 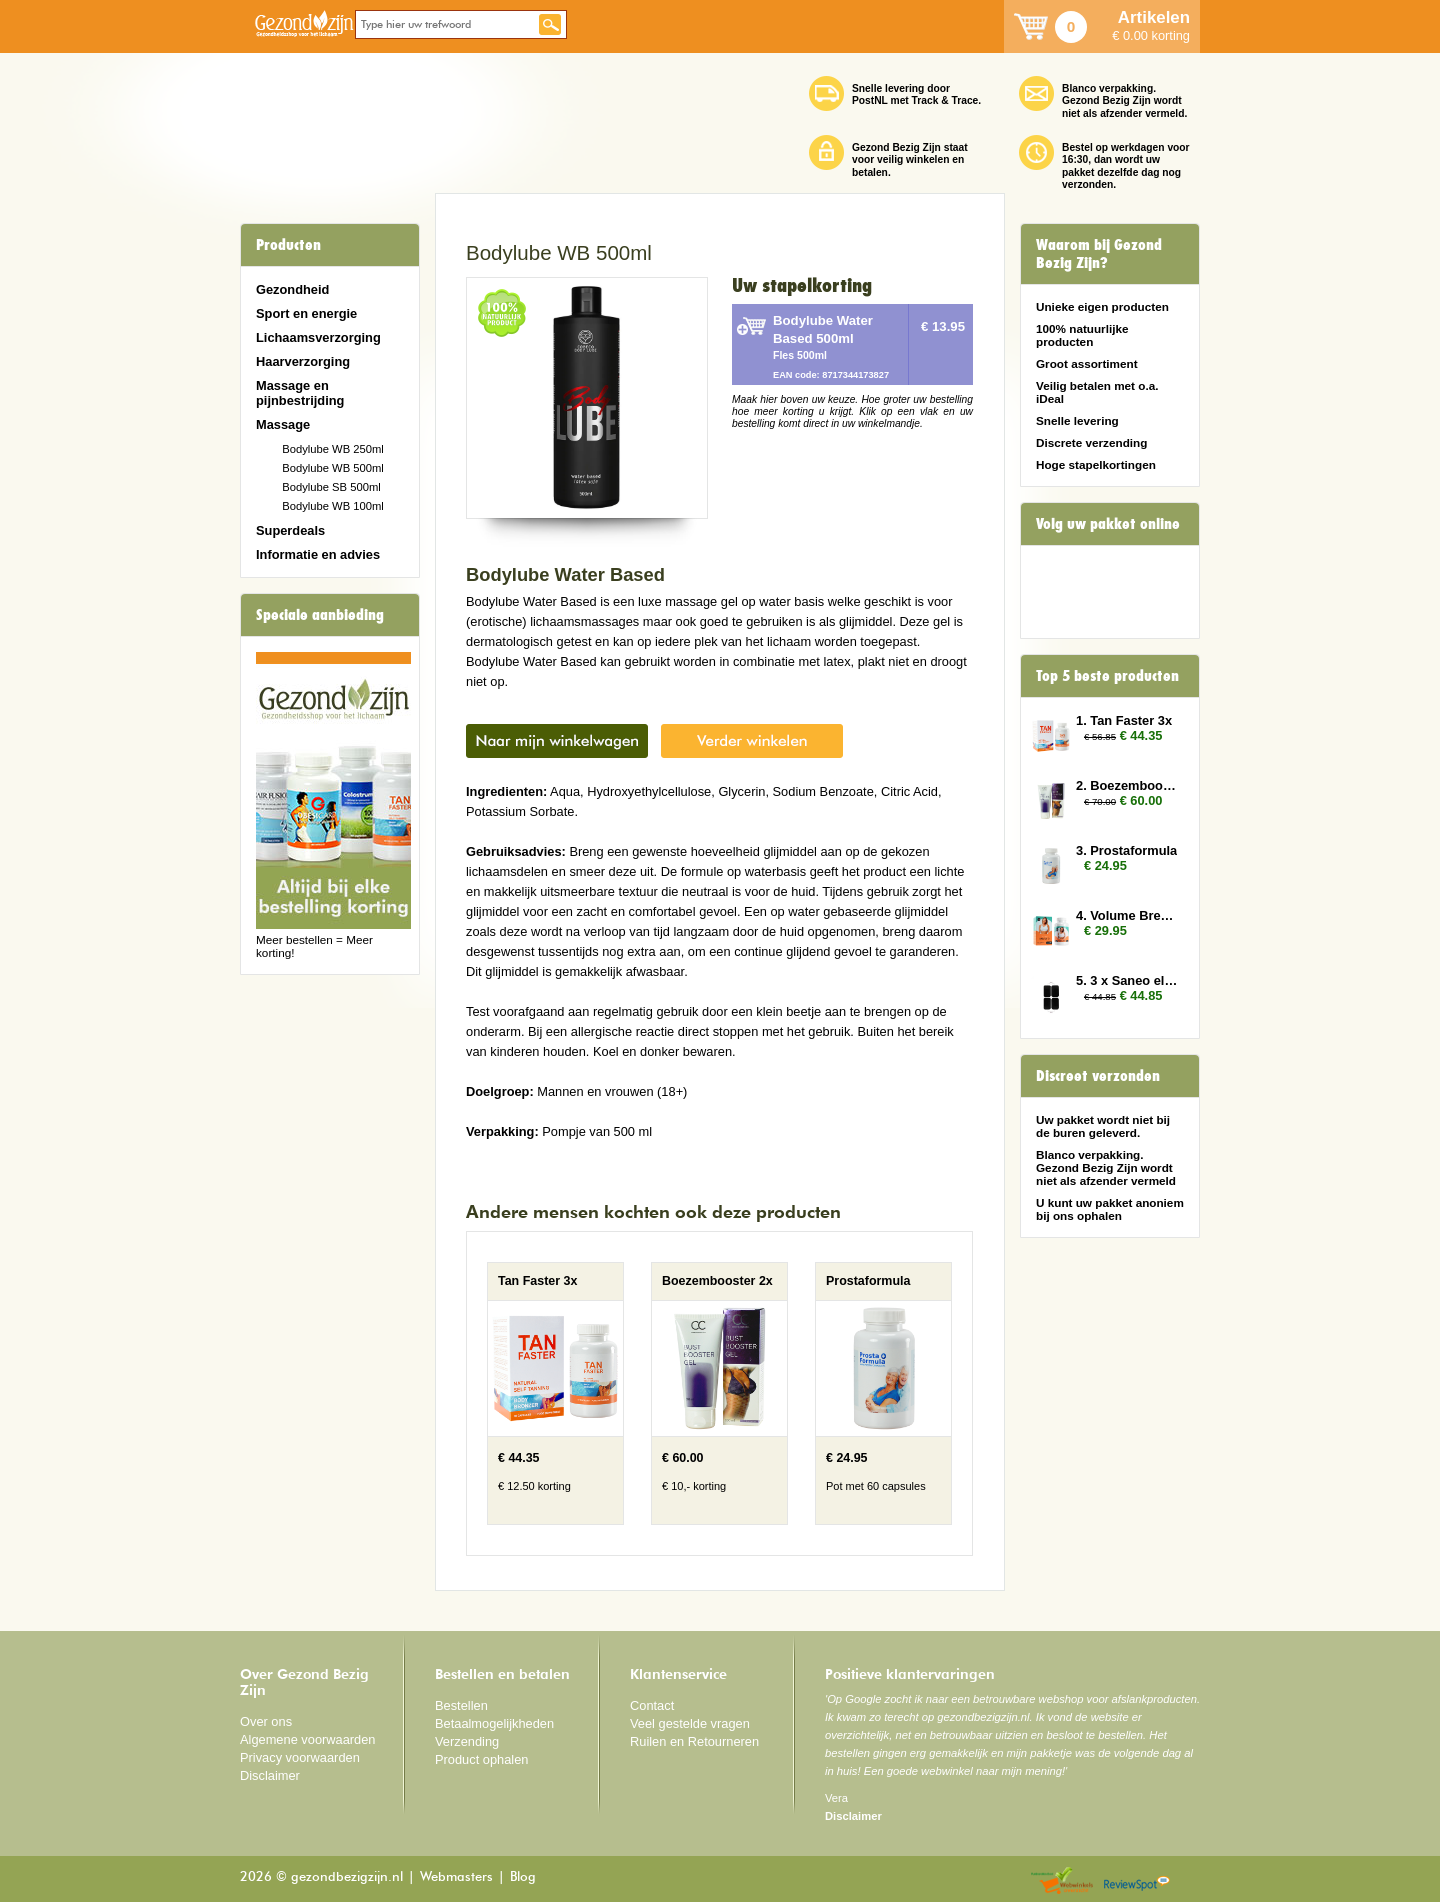 I want to click on Gezondheid, so click(x=292, y=289).